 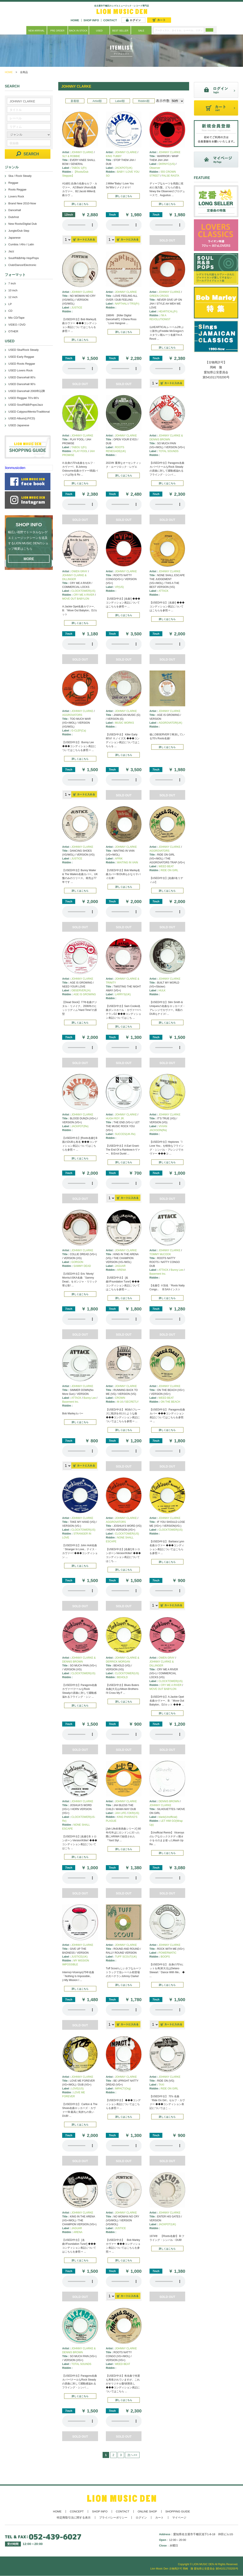 I want to click on USED Ska/Rock Steady, so click(x=23, y=349).